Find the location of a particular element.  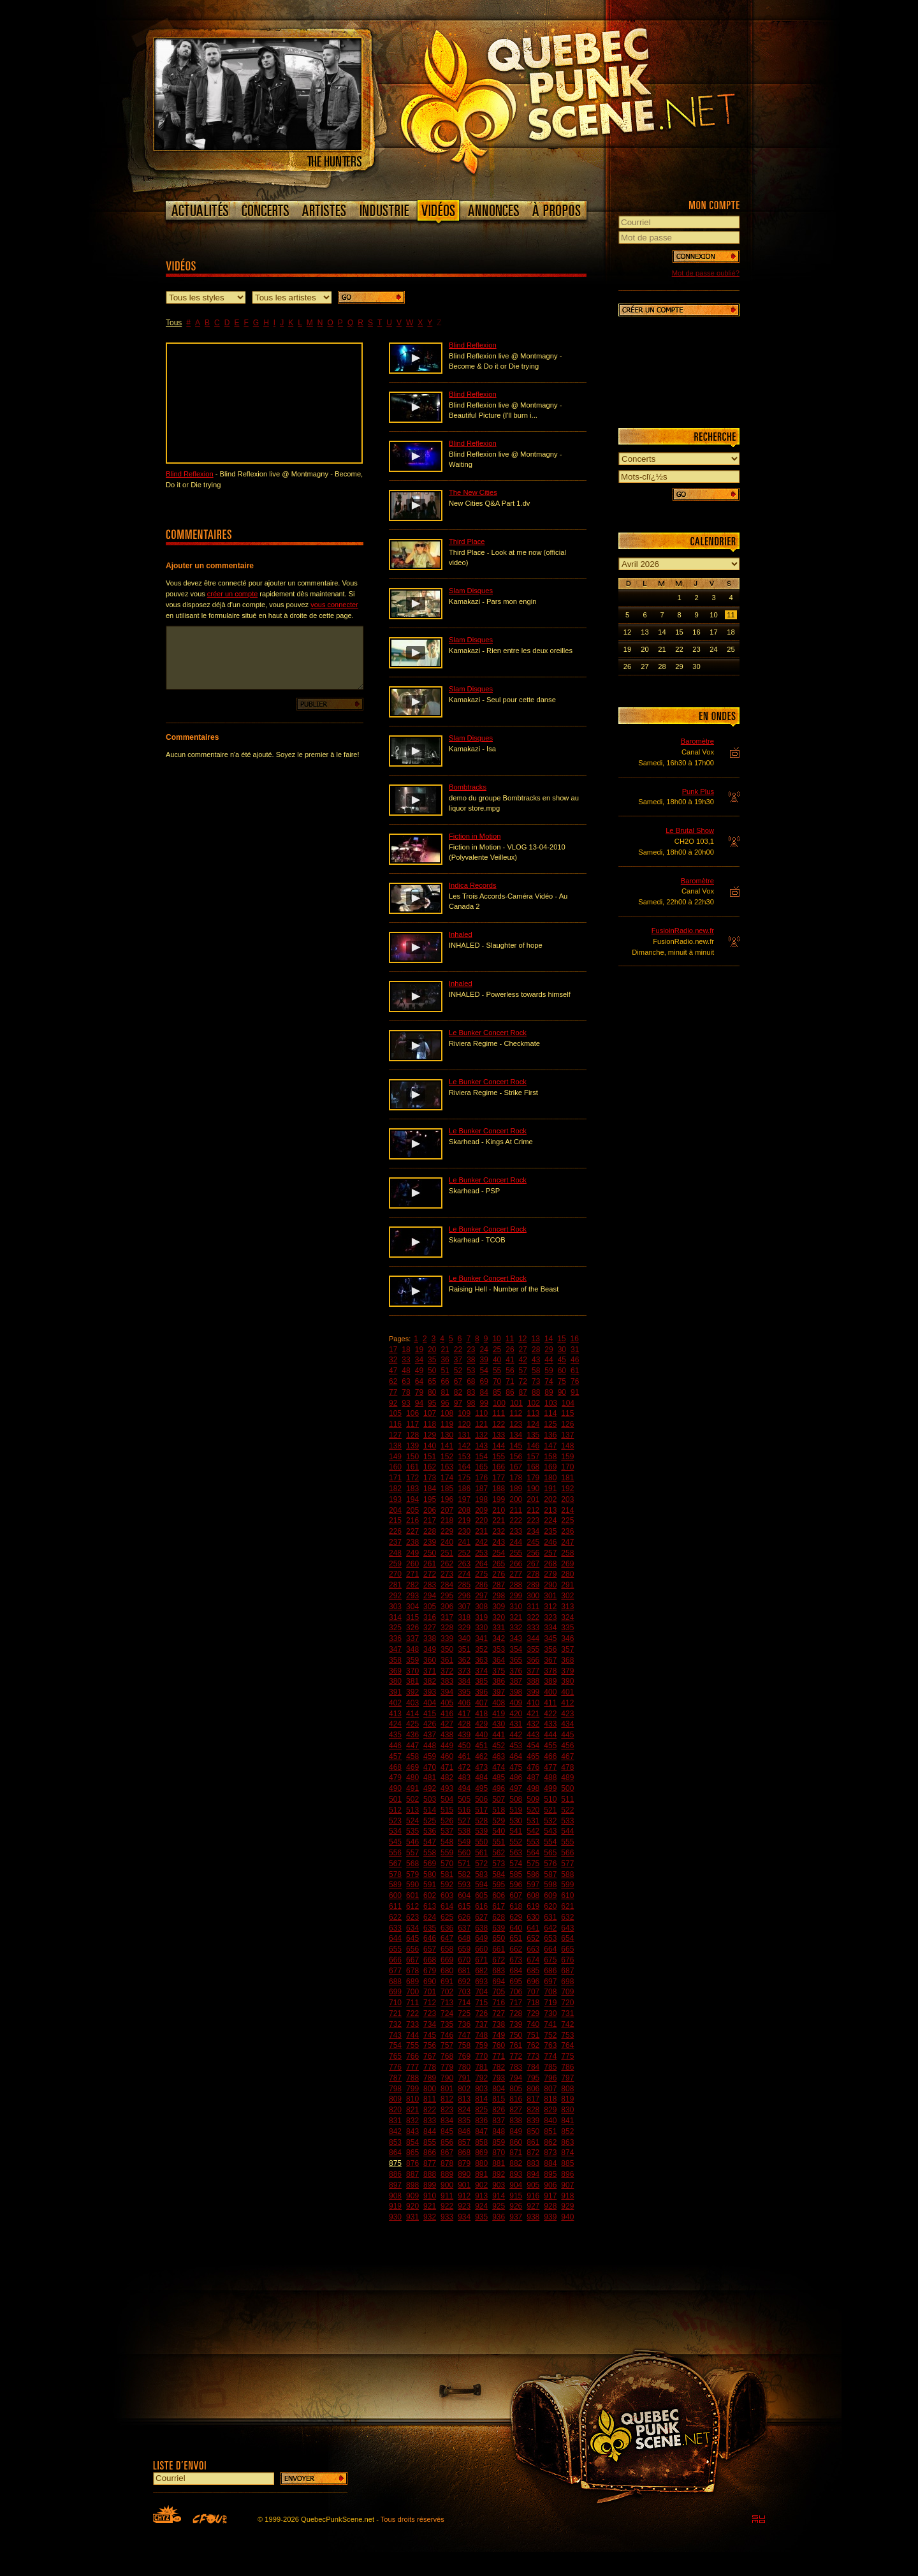

724 is located at coordinates (447, 2013).